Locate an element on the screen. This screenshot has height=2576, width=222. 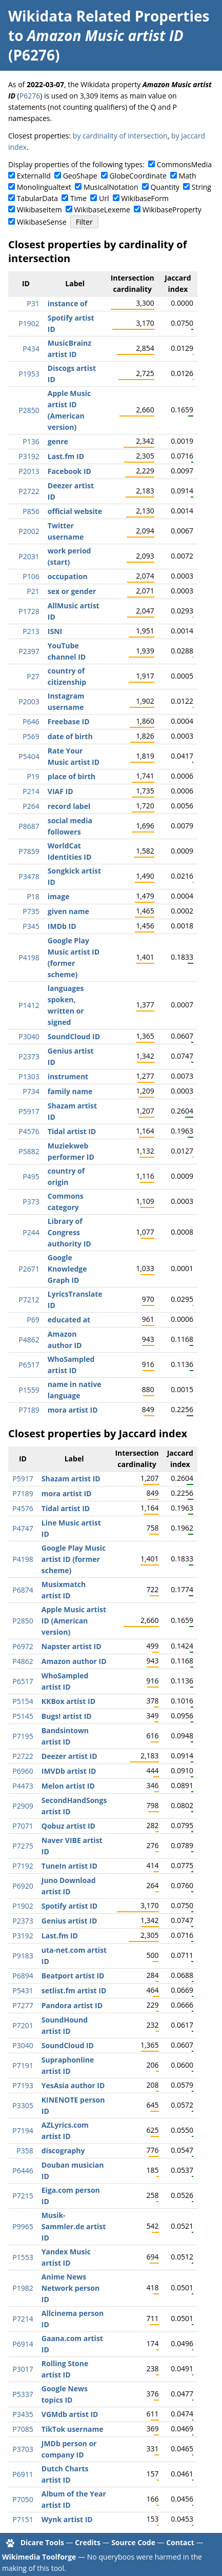
P3017 is located at coordinates (22, 2369).